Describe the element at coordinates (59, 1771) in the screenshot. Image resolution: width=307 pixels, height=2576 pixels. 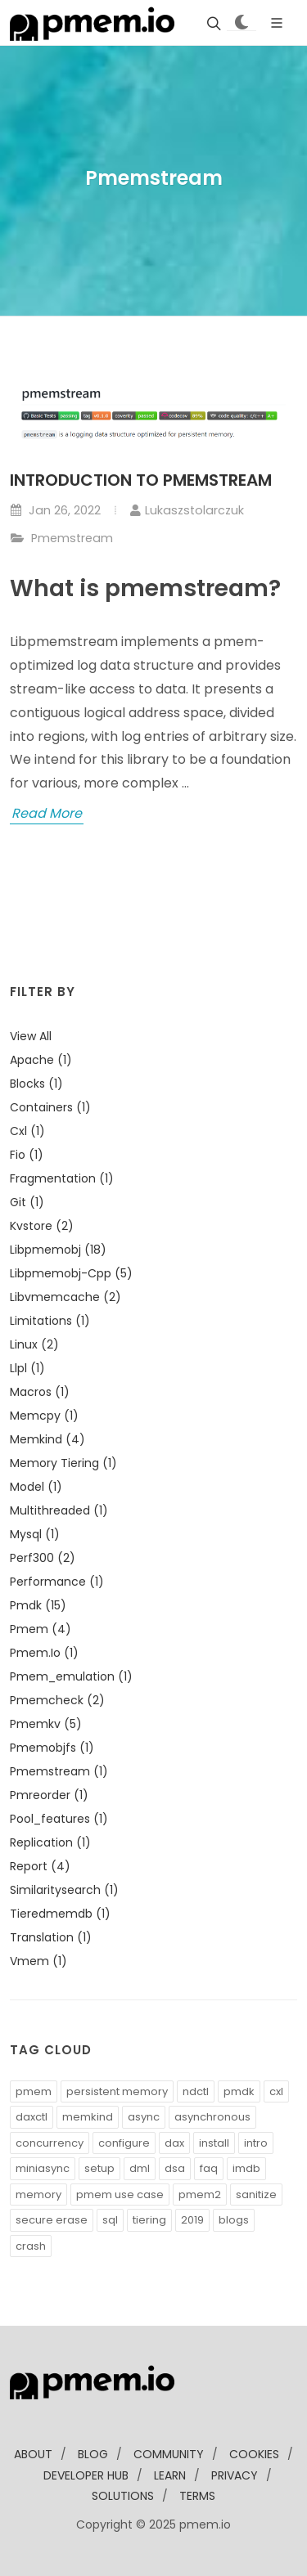
I see `pmemstream (1)` at that location.